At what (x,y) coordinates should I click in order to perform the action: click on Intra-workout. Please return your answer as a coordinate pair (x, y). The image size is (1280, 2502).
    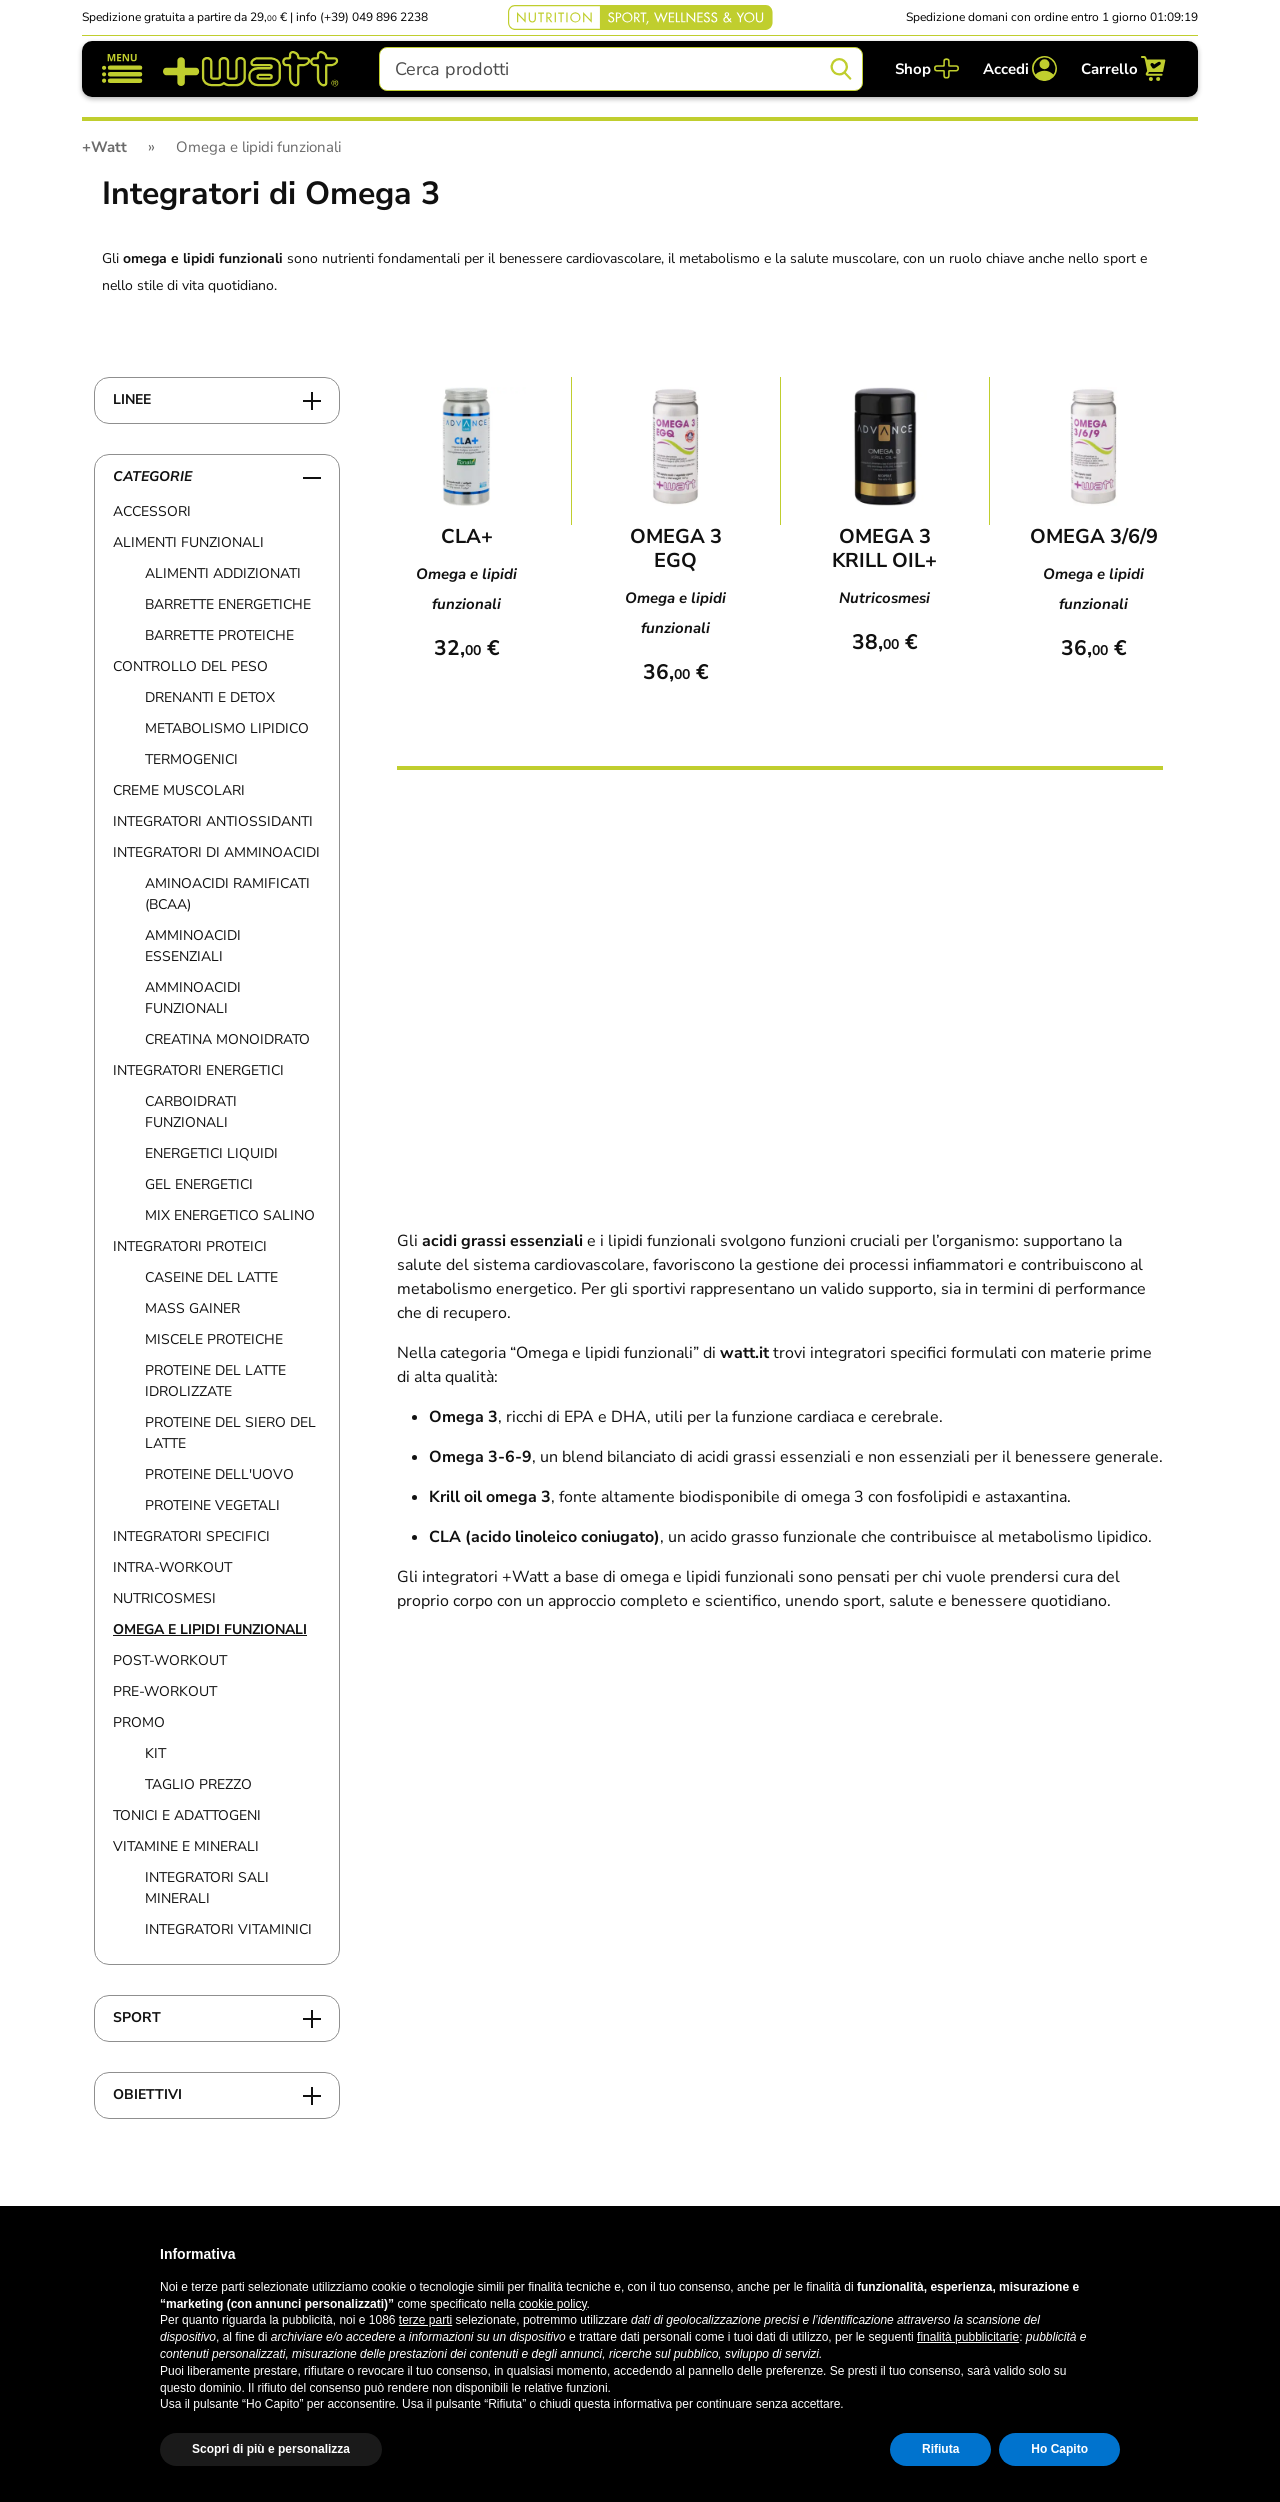
    Looking at the image, I should click on (172, 1567).